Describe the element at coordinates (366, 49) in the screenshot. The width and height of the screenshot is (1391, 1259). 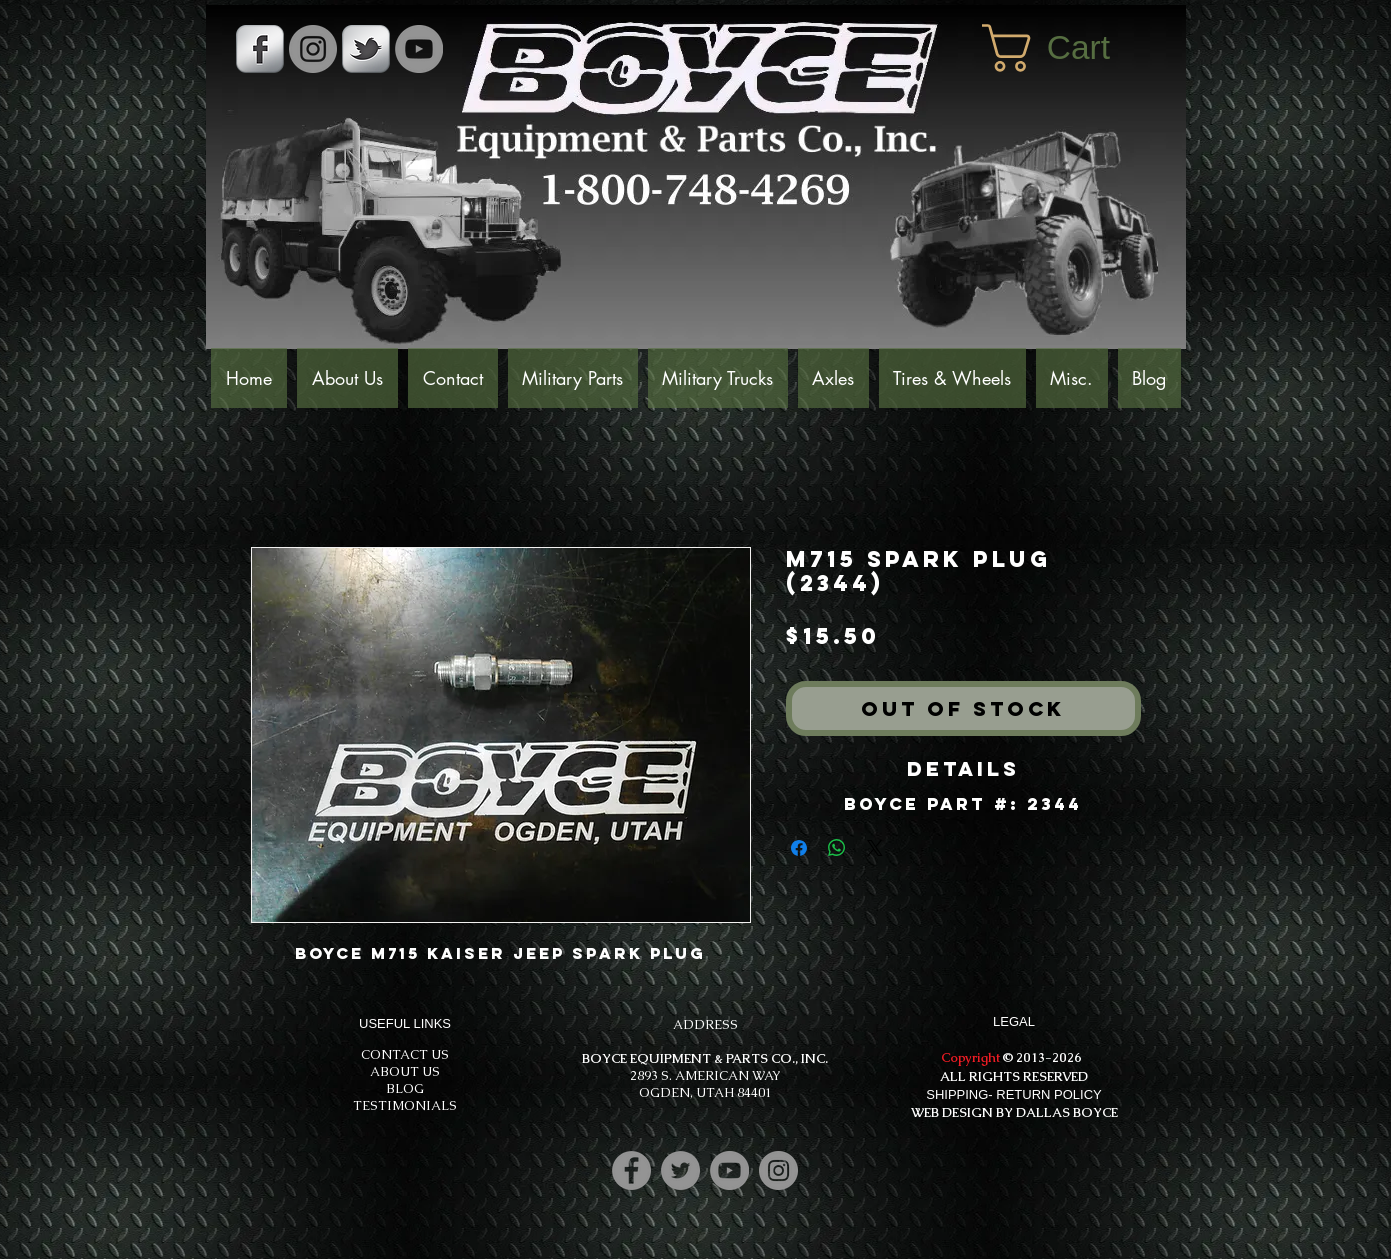
I see `[s-tbird]` at that location.